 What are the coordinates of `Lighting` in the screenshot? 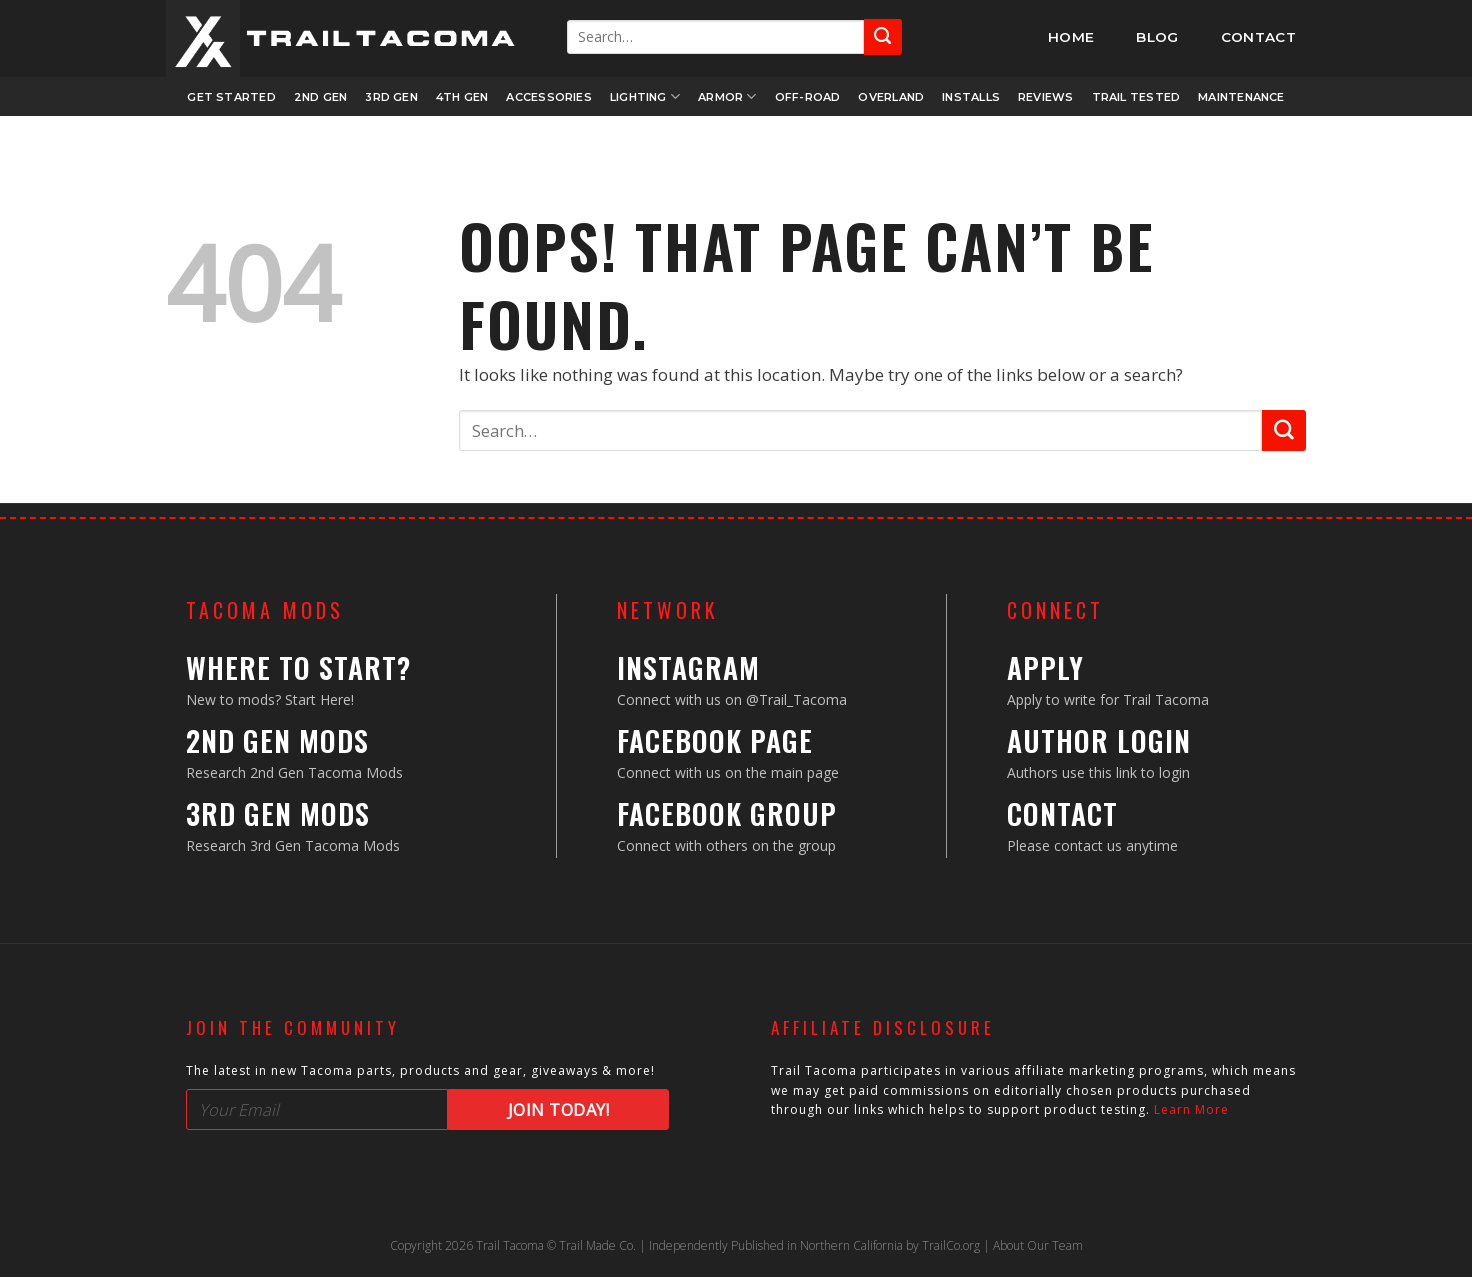 It's located at (645, 96).